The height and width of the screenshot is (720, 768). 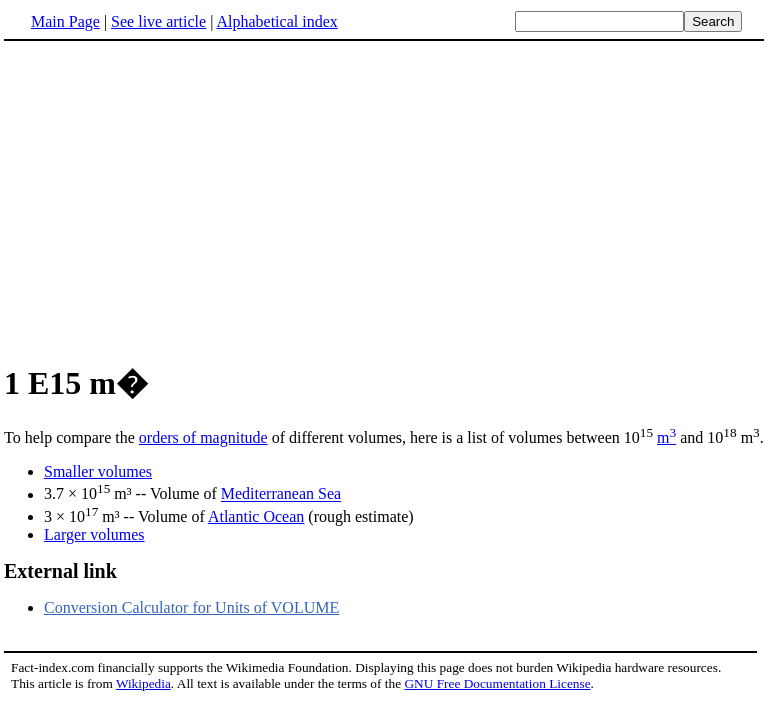 I want to click on GNU Free Documentation License, so click(x=497, y=683).